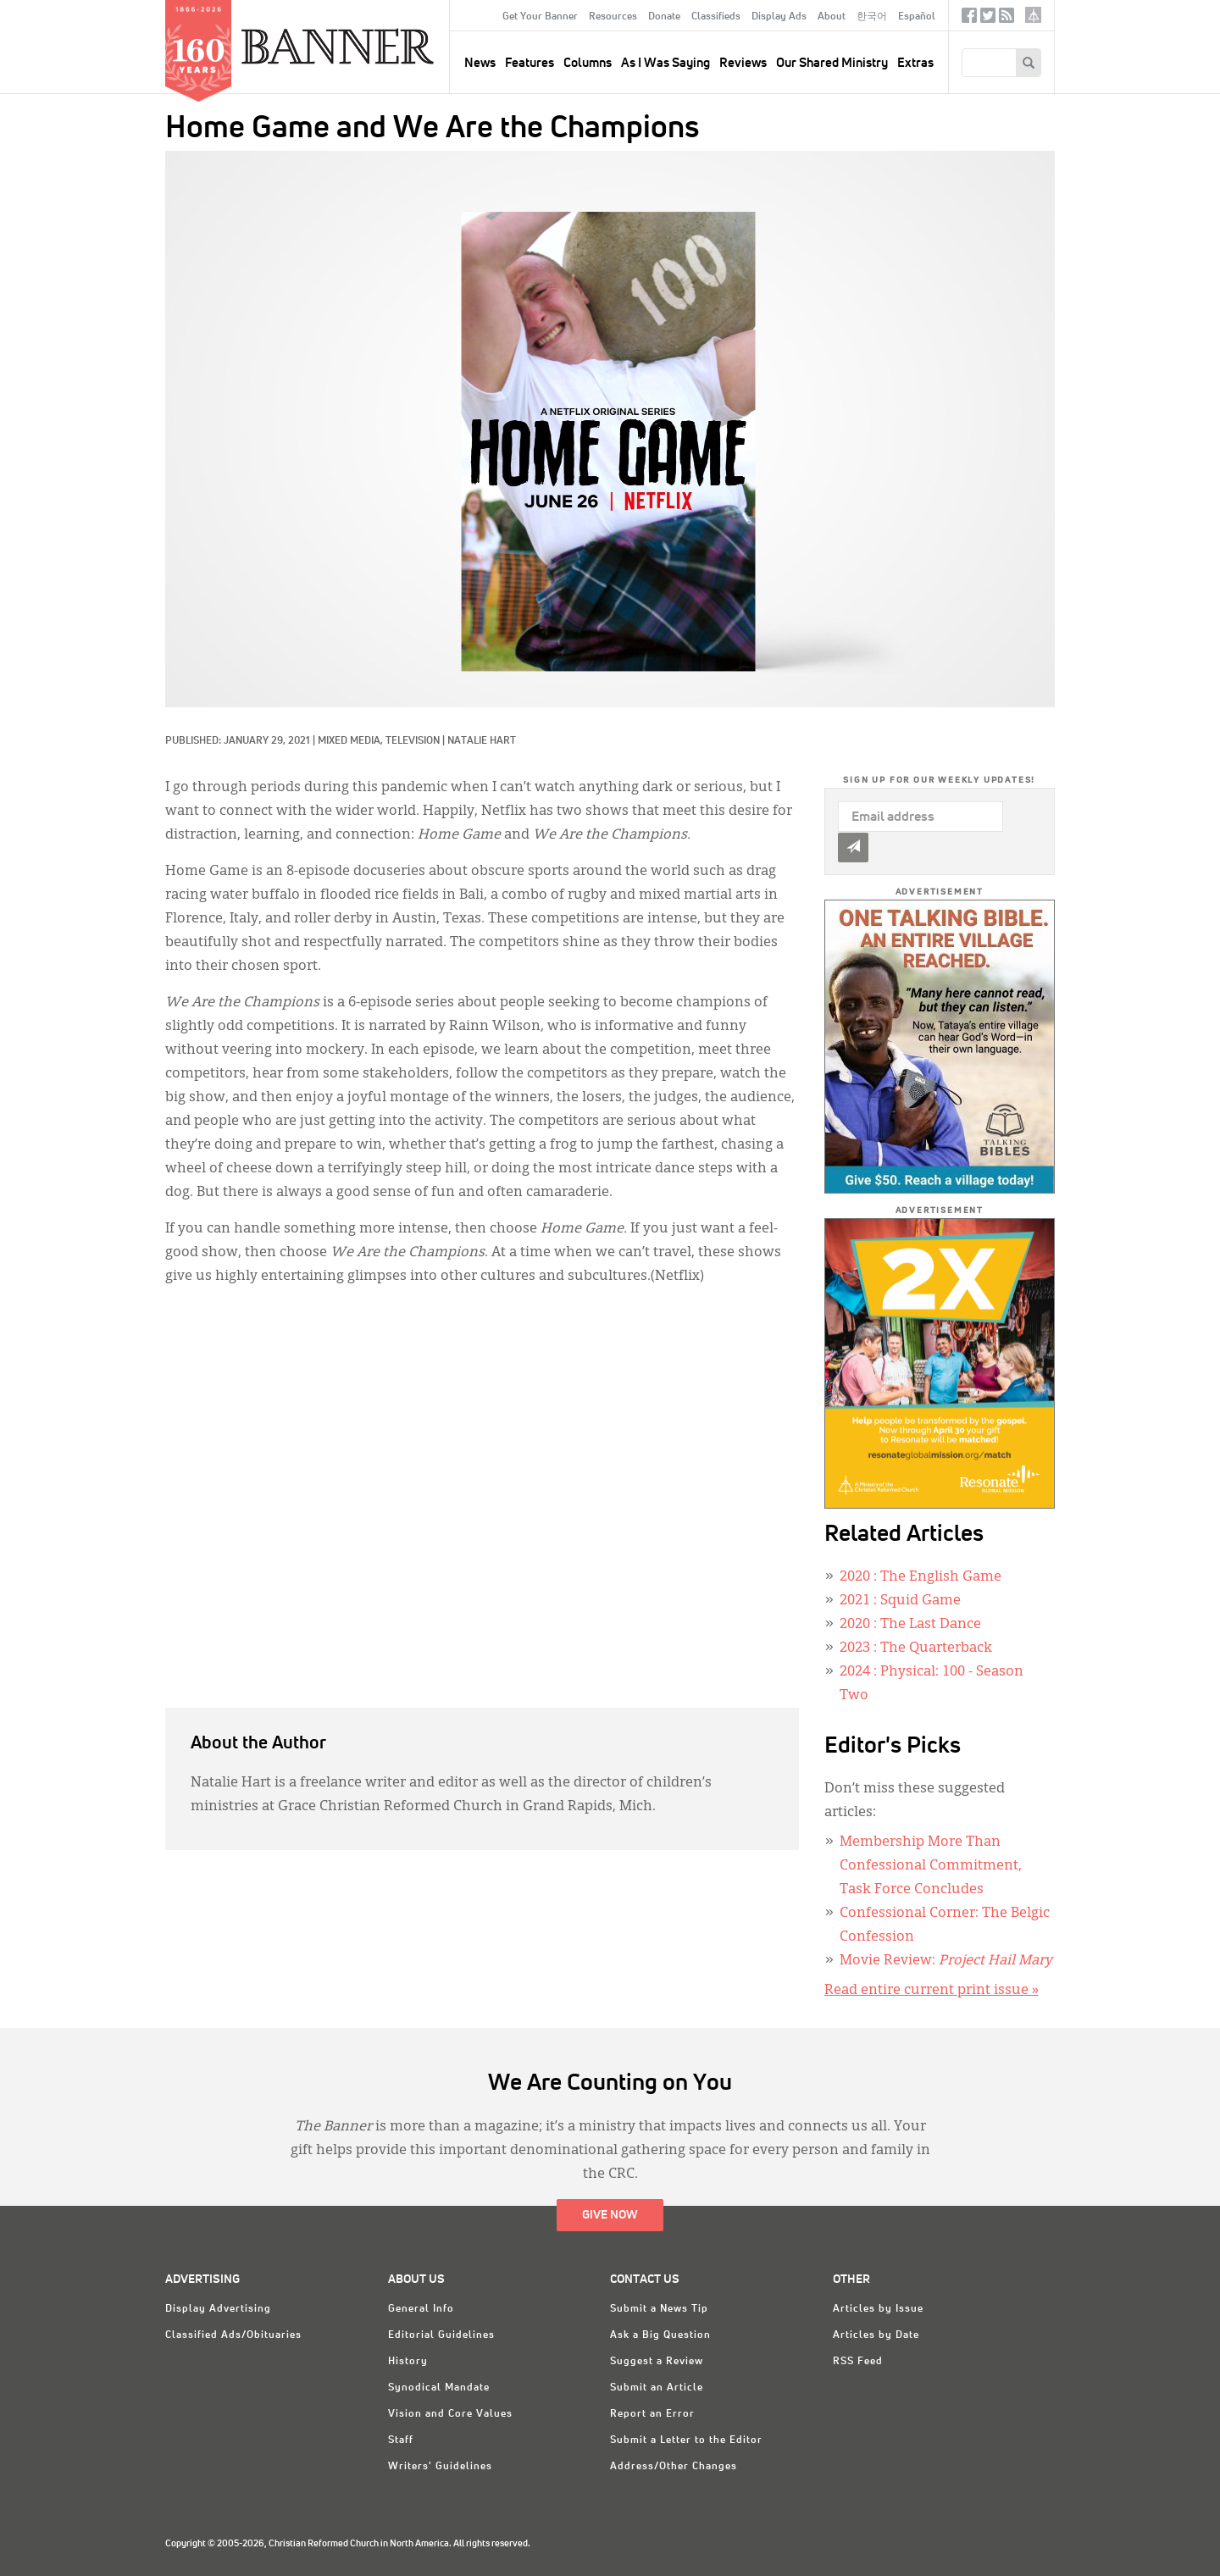  I want to click on Reviews, so click(743, 63).